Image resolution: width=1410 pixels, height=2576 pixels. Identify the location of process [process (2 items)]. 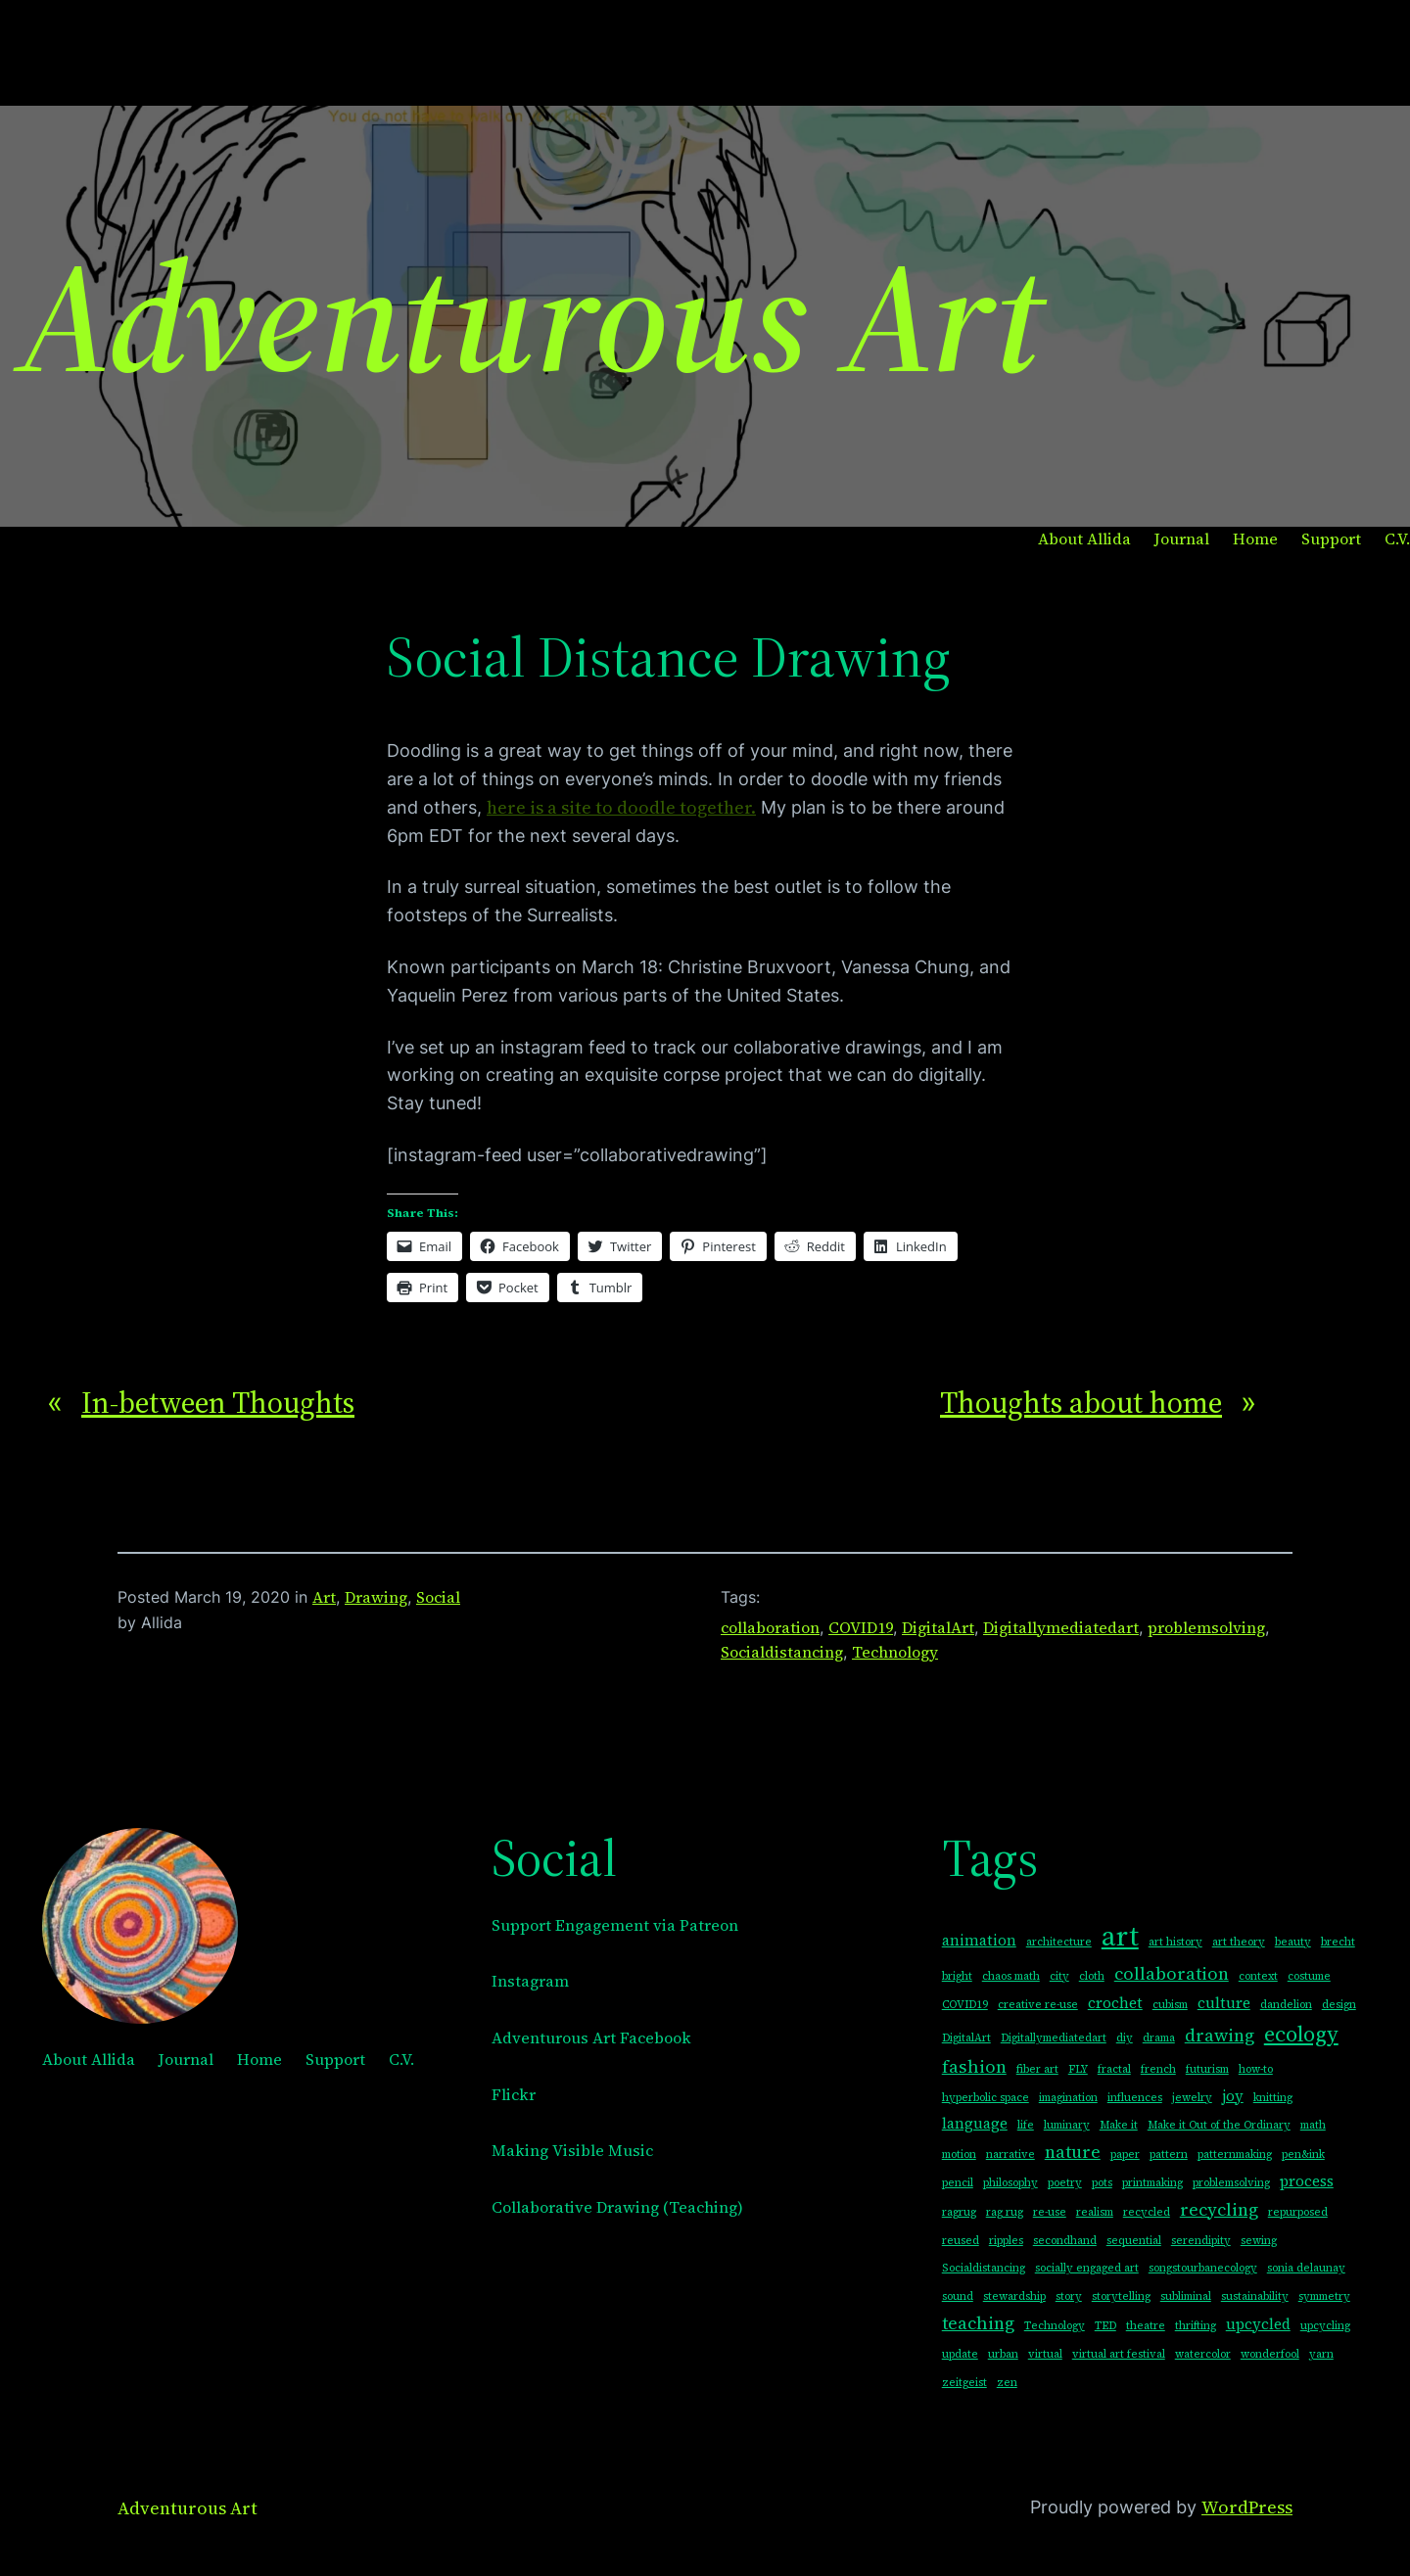
(1307, 2181).